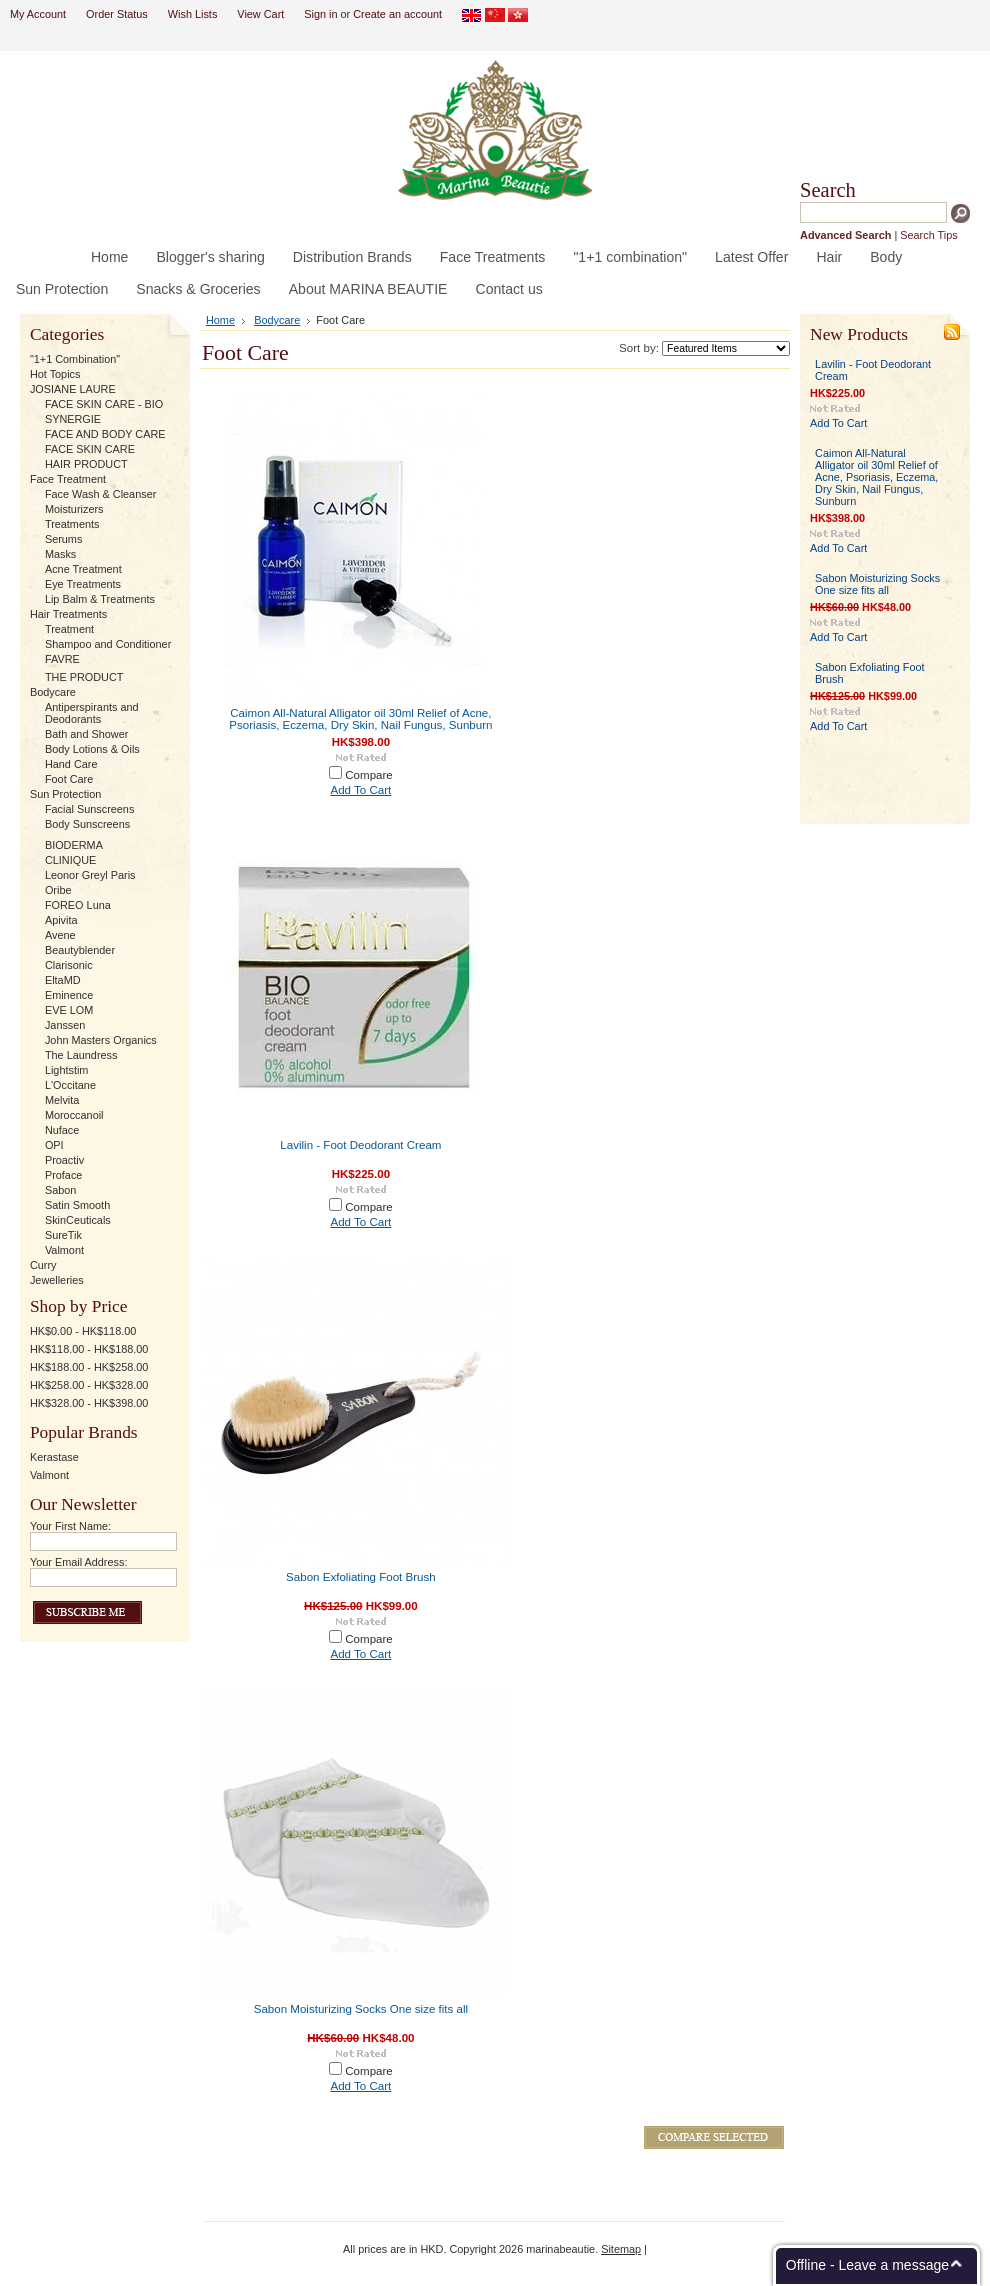 The image size is (990, 2286). I want to click on Avene, so click(60, 935).